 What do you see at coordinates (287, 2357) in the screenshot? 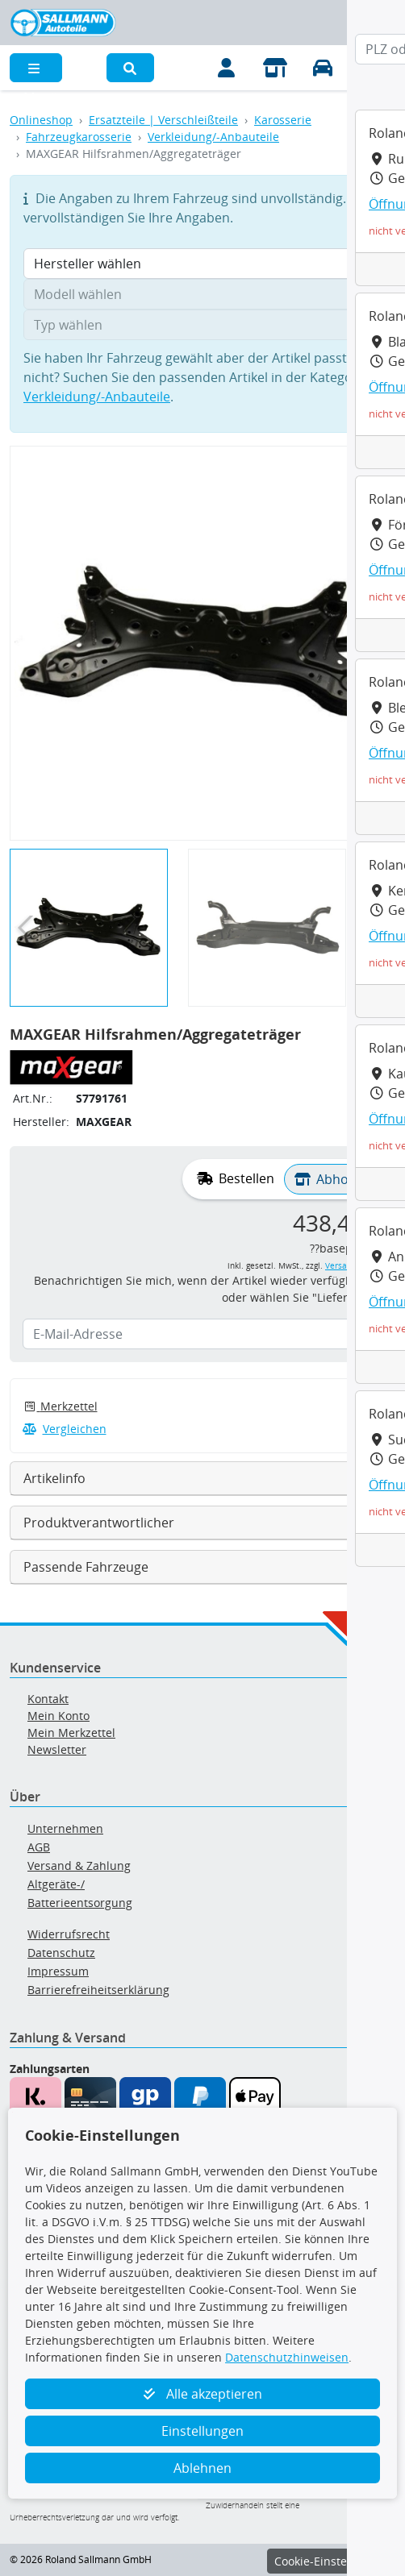
I see `Datenschutzhinweisen` at bounding box center [287, 2357].